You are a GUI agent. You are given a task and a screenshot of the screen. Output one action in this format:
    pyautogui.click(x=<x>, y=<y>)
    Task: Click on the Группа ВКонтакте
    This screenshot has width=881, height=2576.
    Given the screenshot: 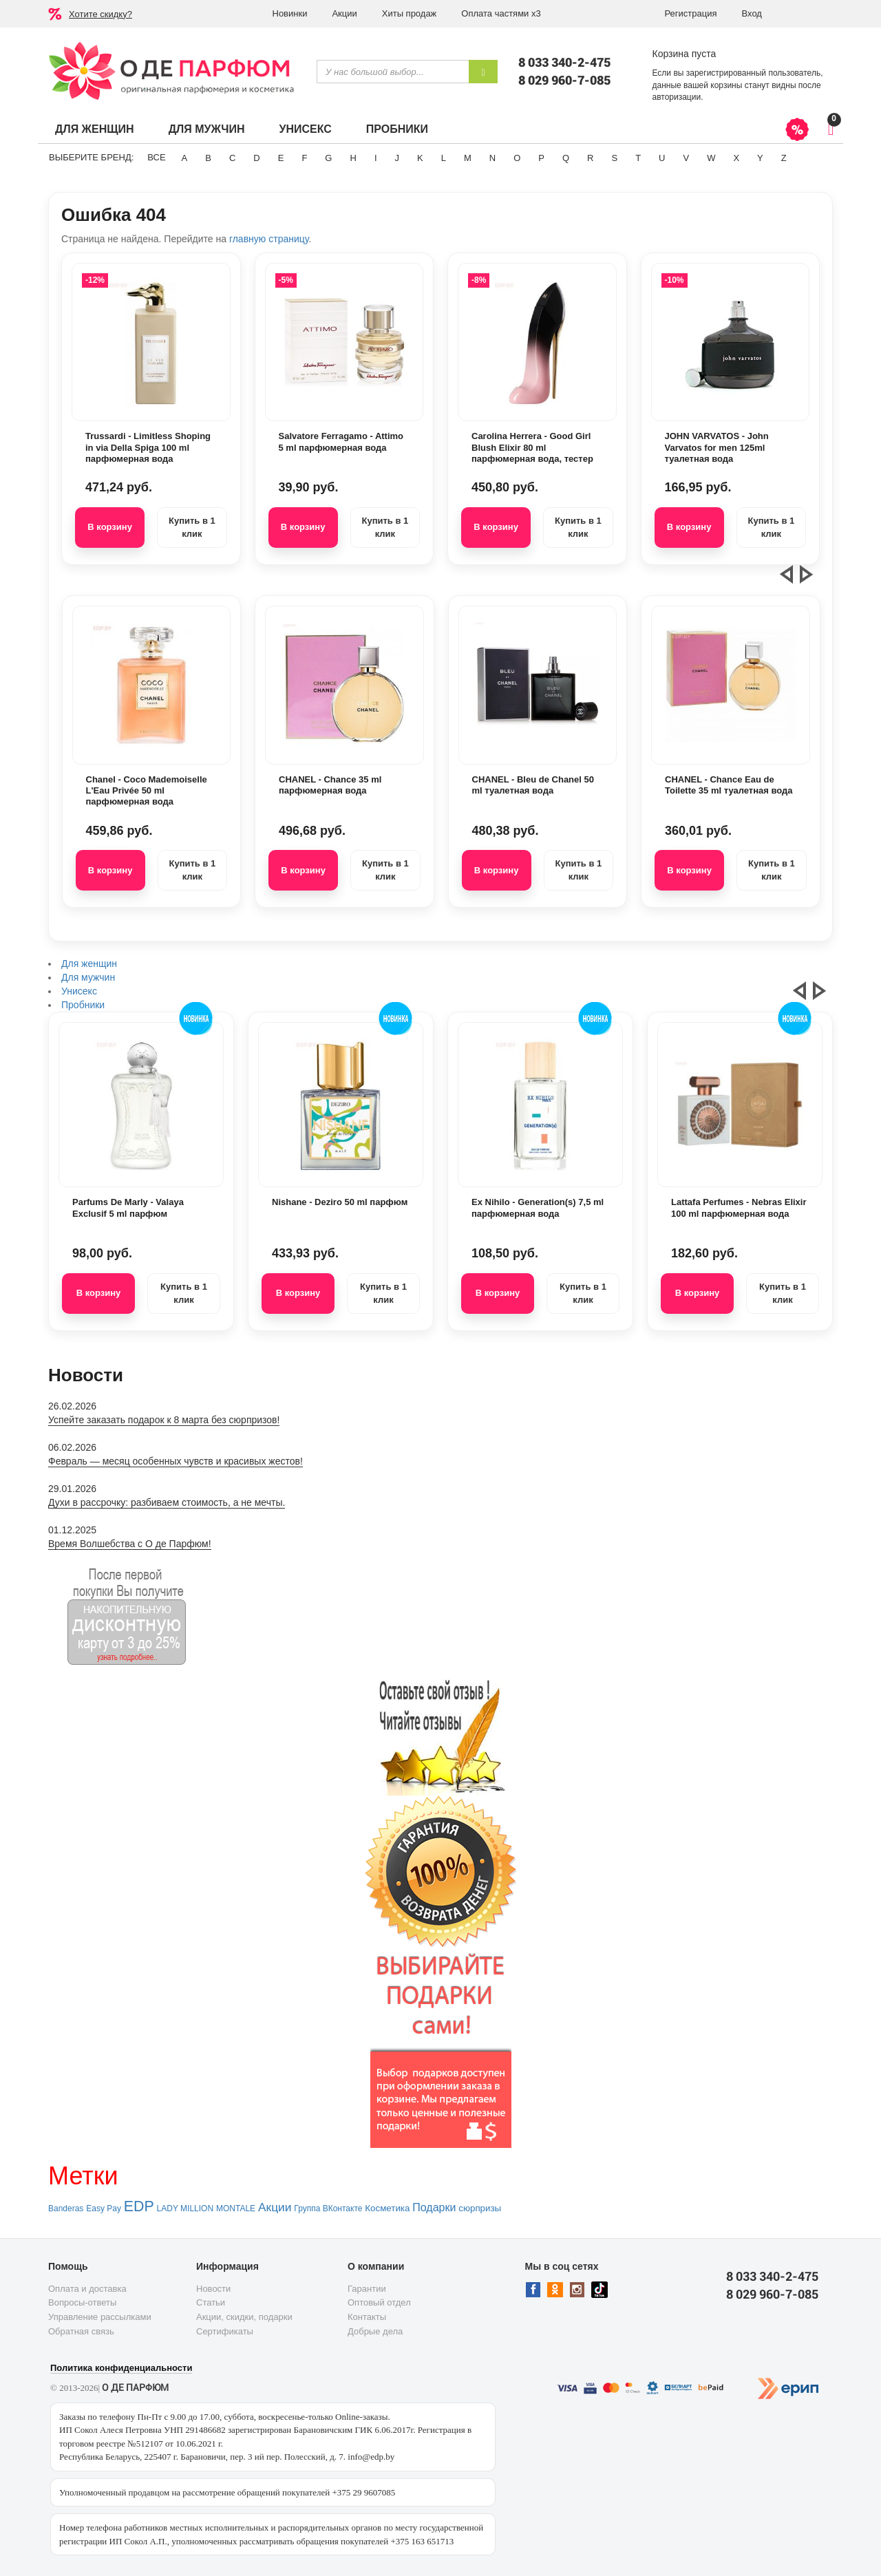 What is the action you would take?
    pyautogui.click(x=328, y=2208)
    